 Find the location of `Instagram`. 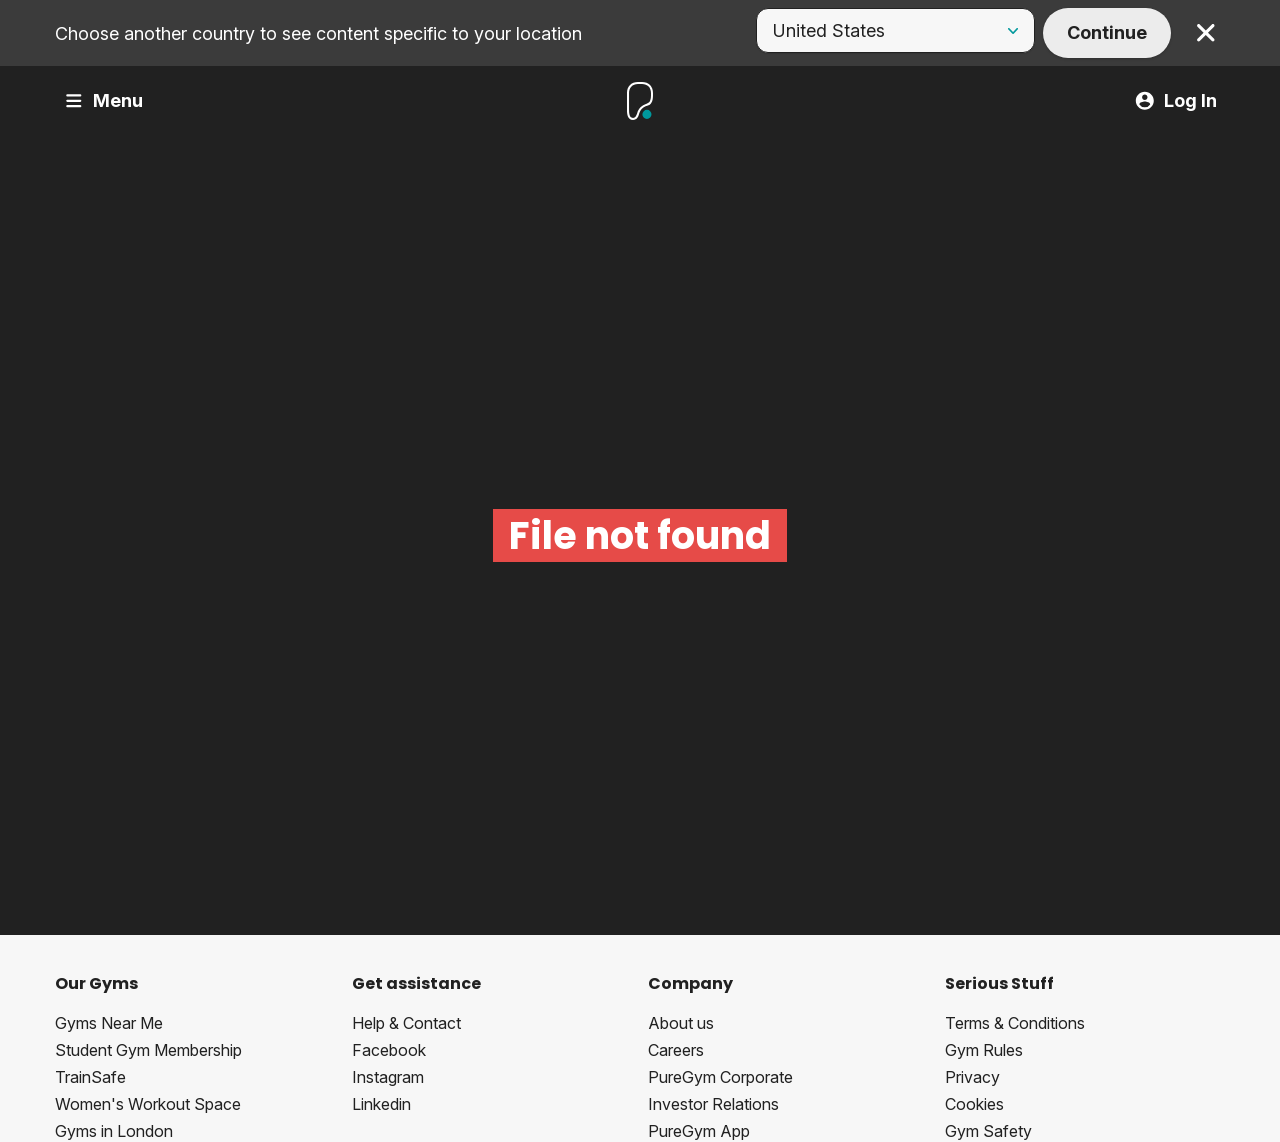

Instagram is located at coordinates (388, 1077).